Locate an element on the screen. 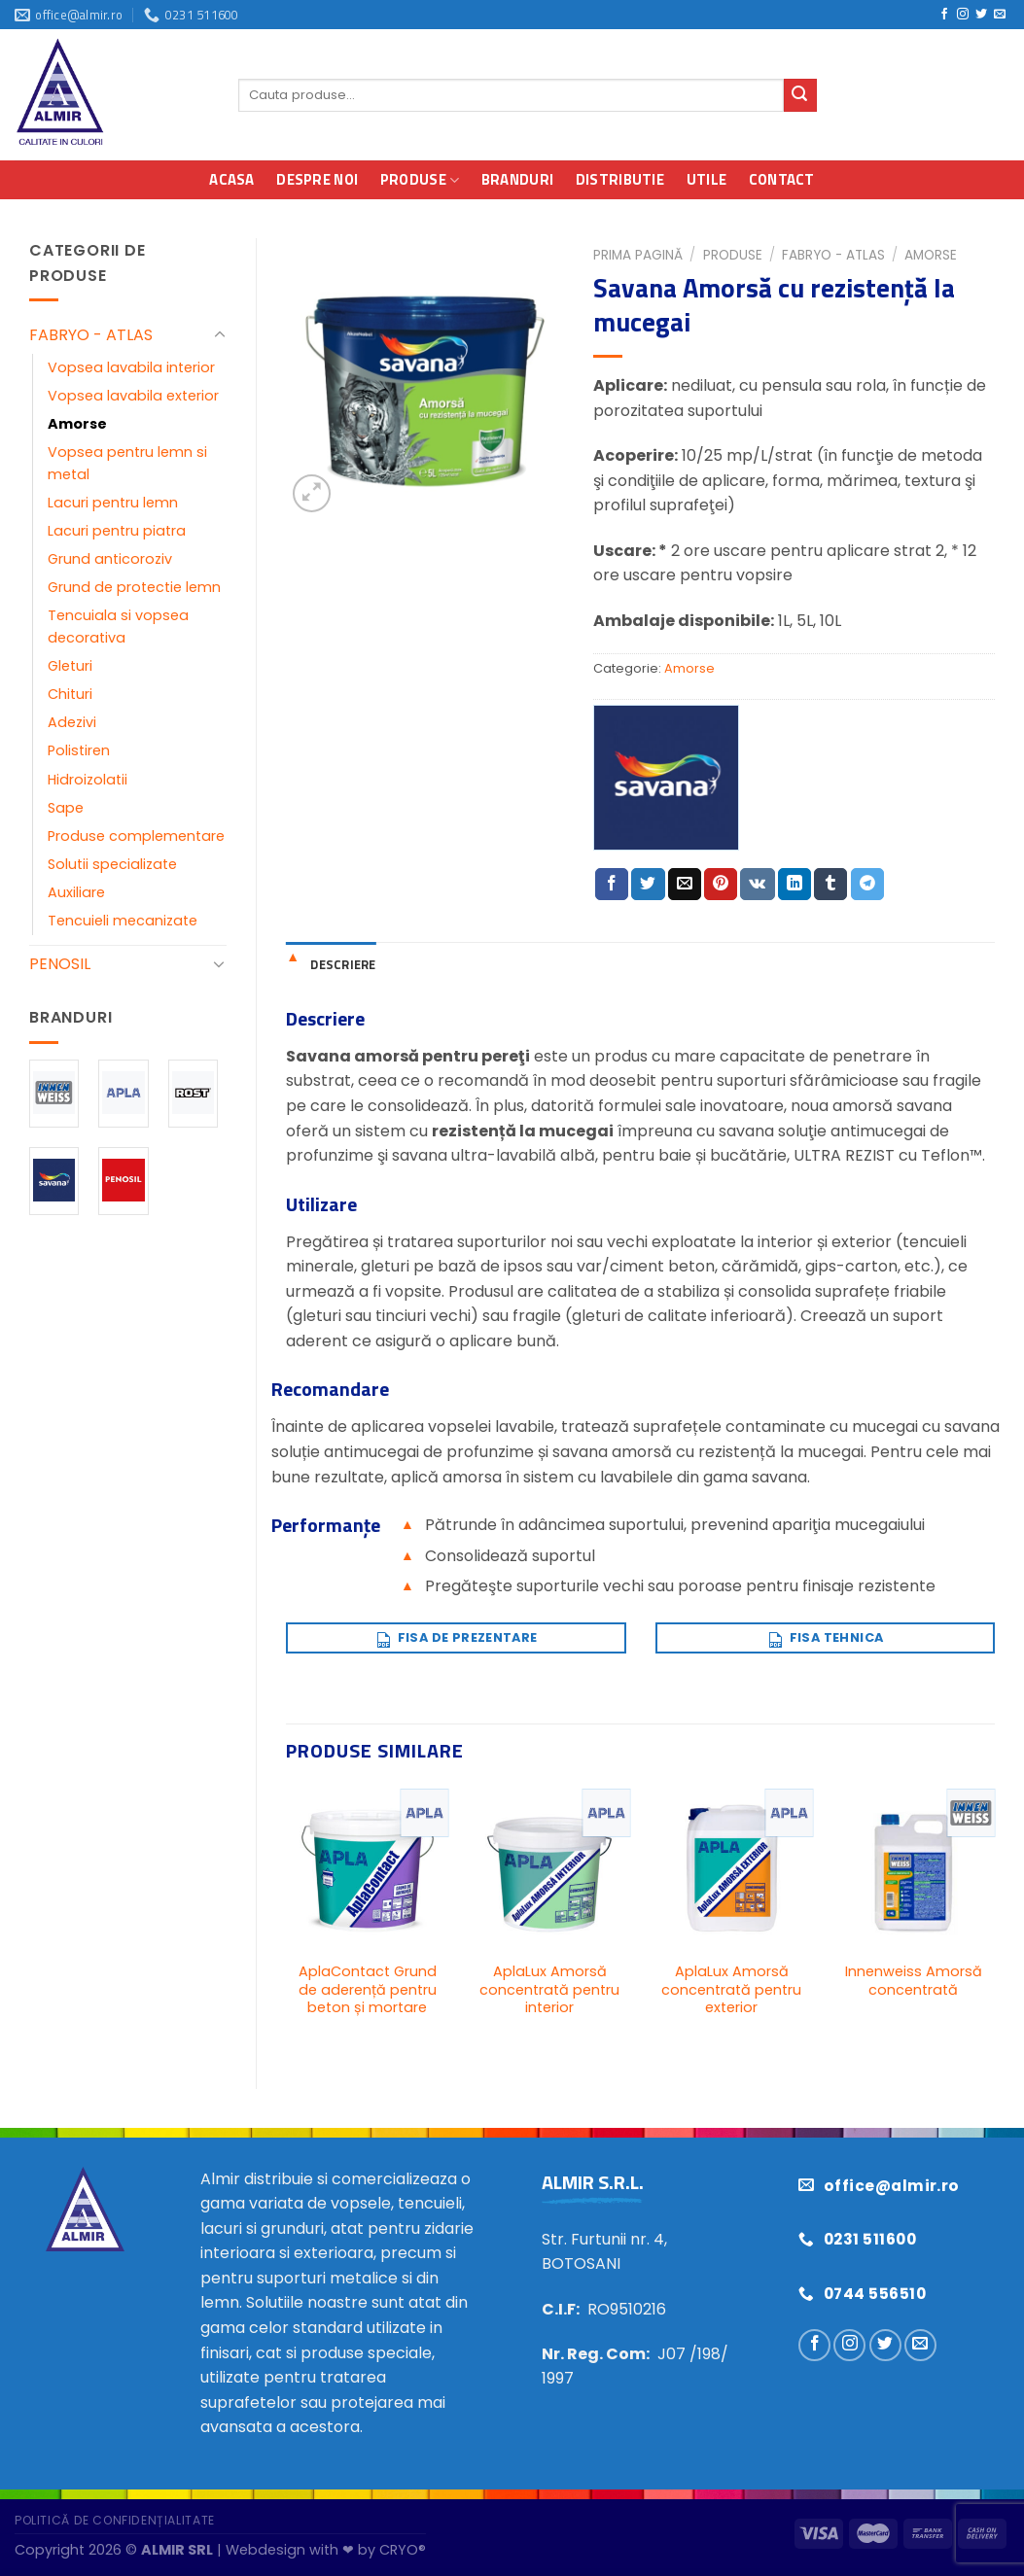 The height and width of the screenshot is (2576, 1024). [Distribuie pe Pinterest] is located at coordinates (720, 884).